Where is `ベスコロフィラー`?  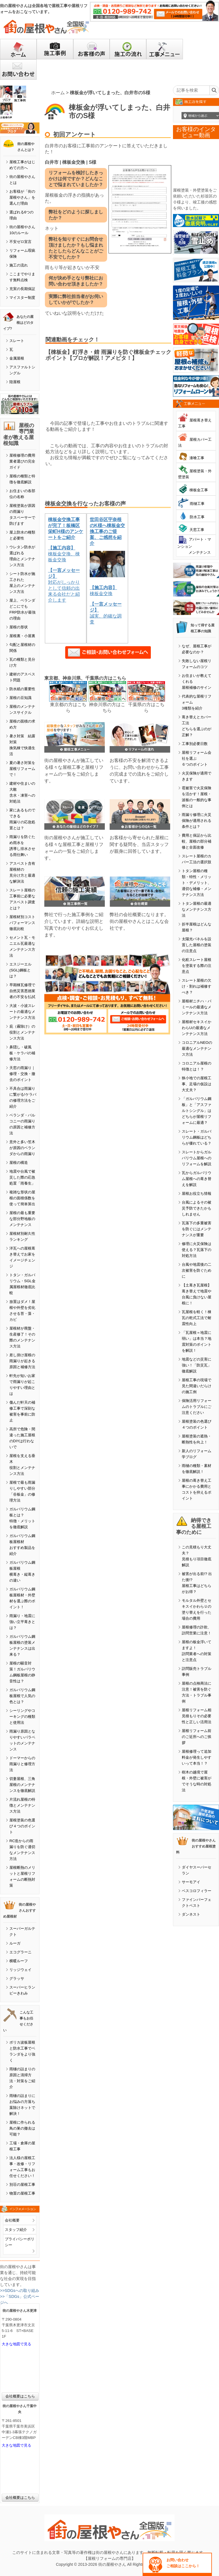 ベスコロフィラー is located at coordinates (196, 1891).